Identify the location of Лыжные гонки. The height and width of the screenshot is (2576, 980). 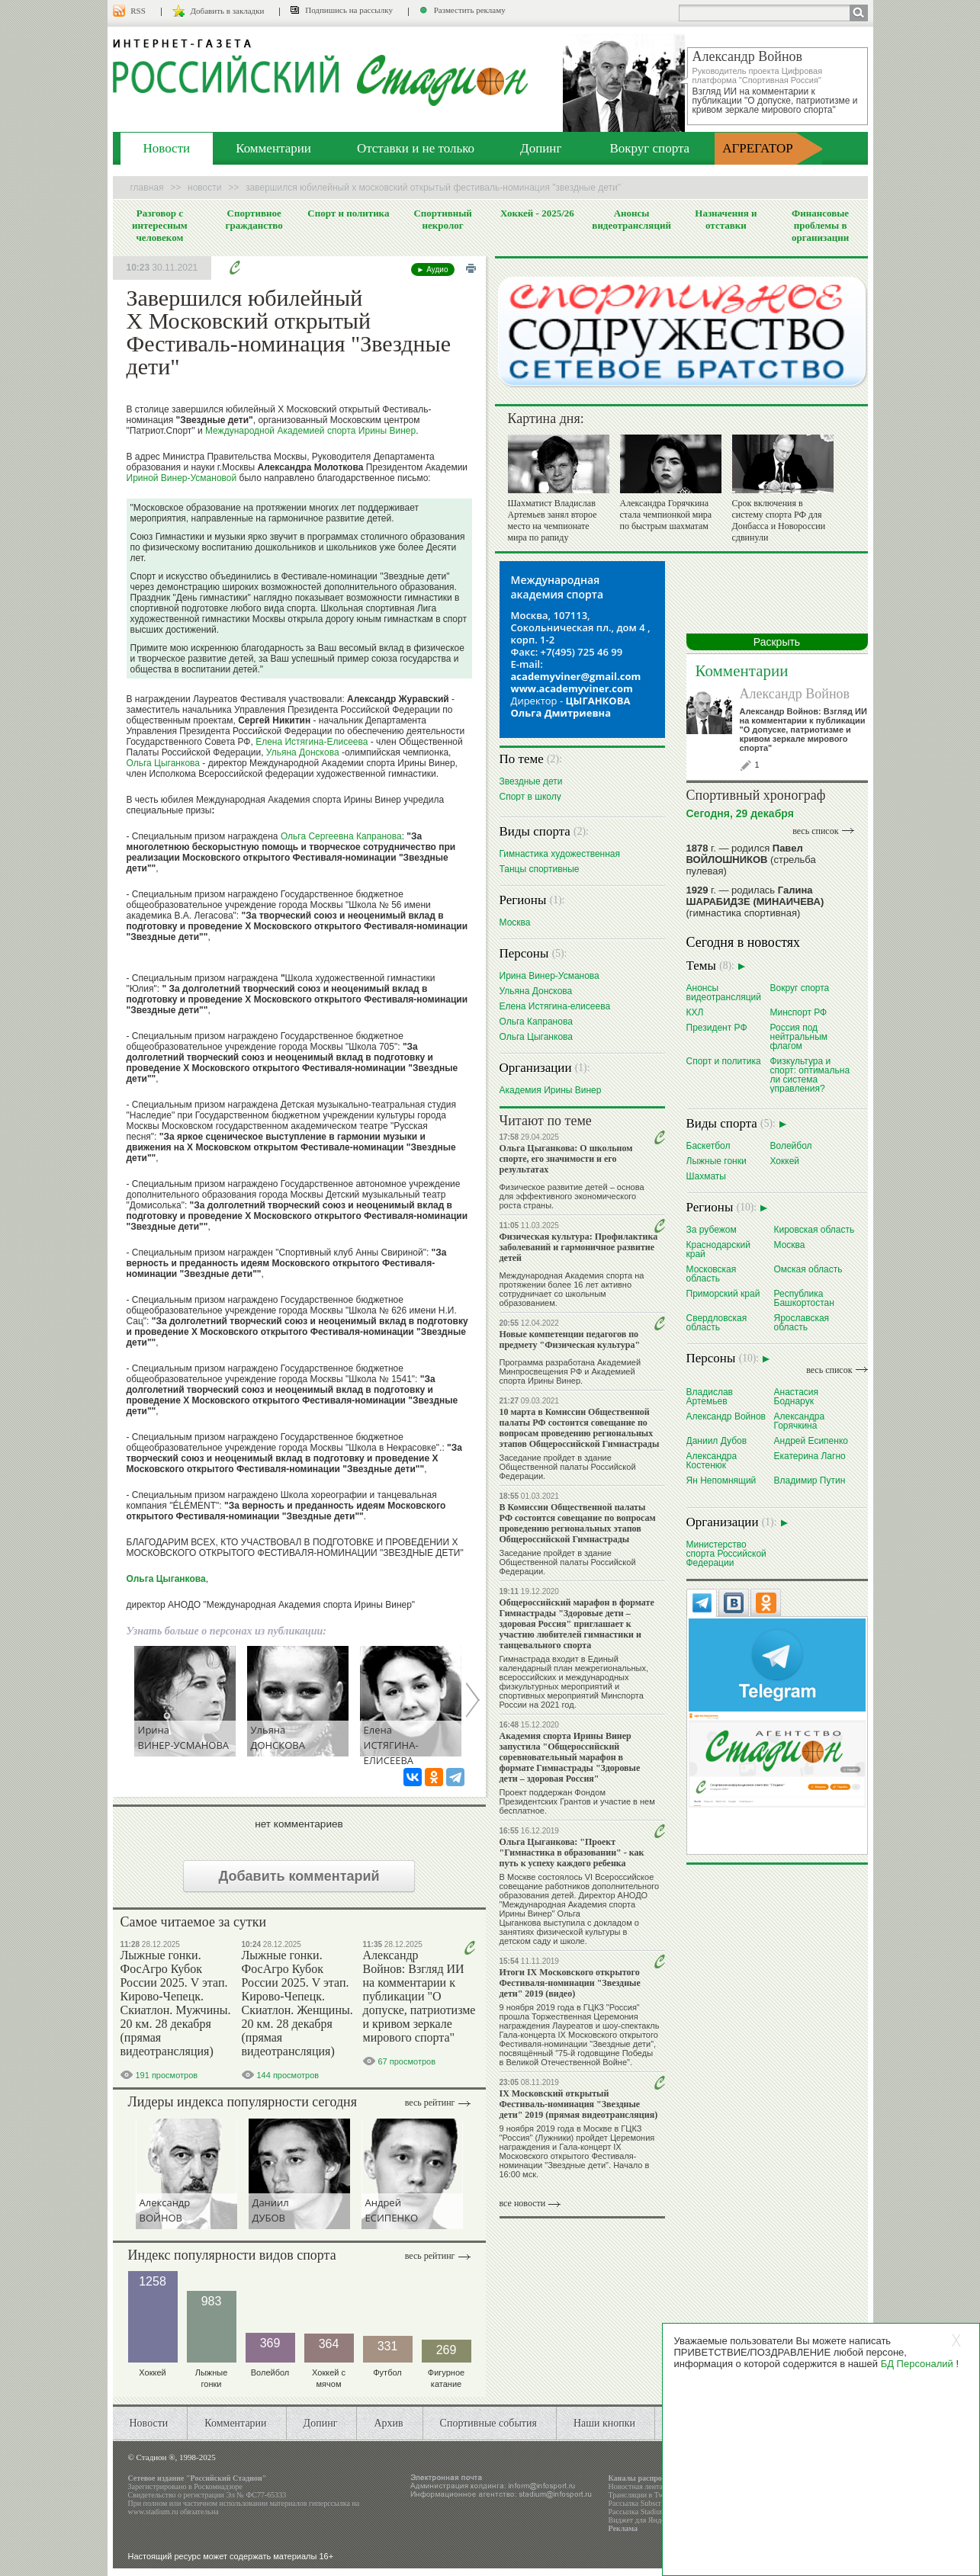
(716, 1161).